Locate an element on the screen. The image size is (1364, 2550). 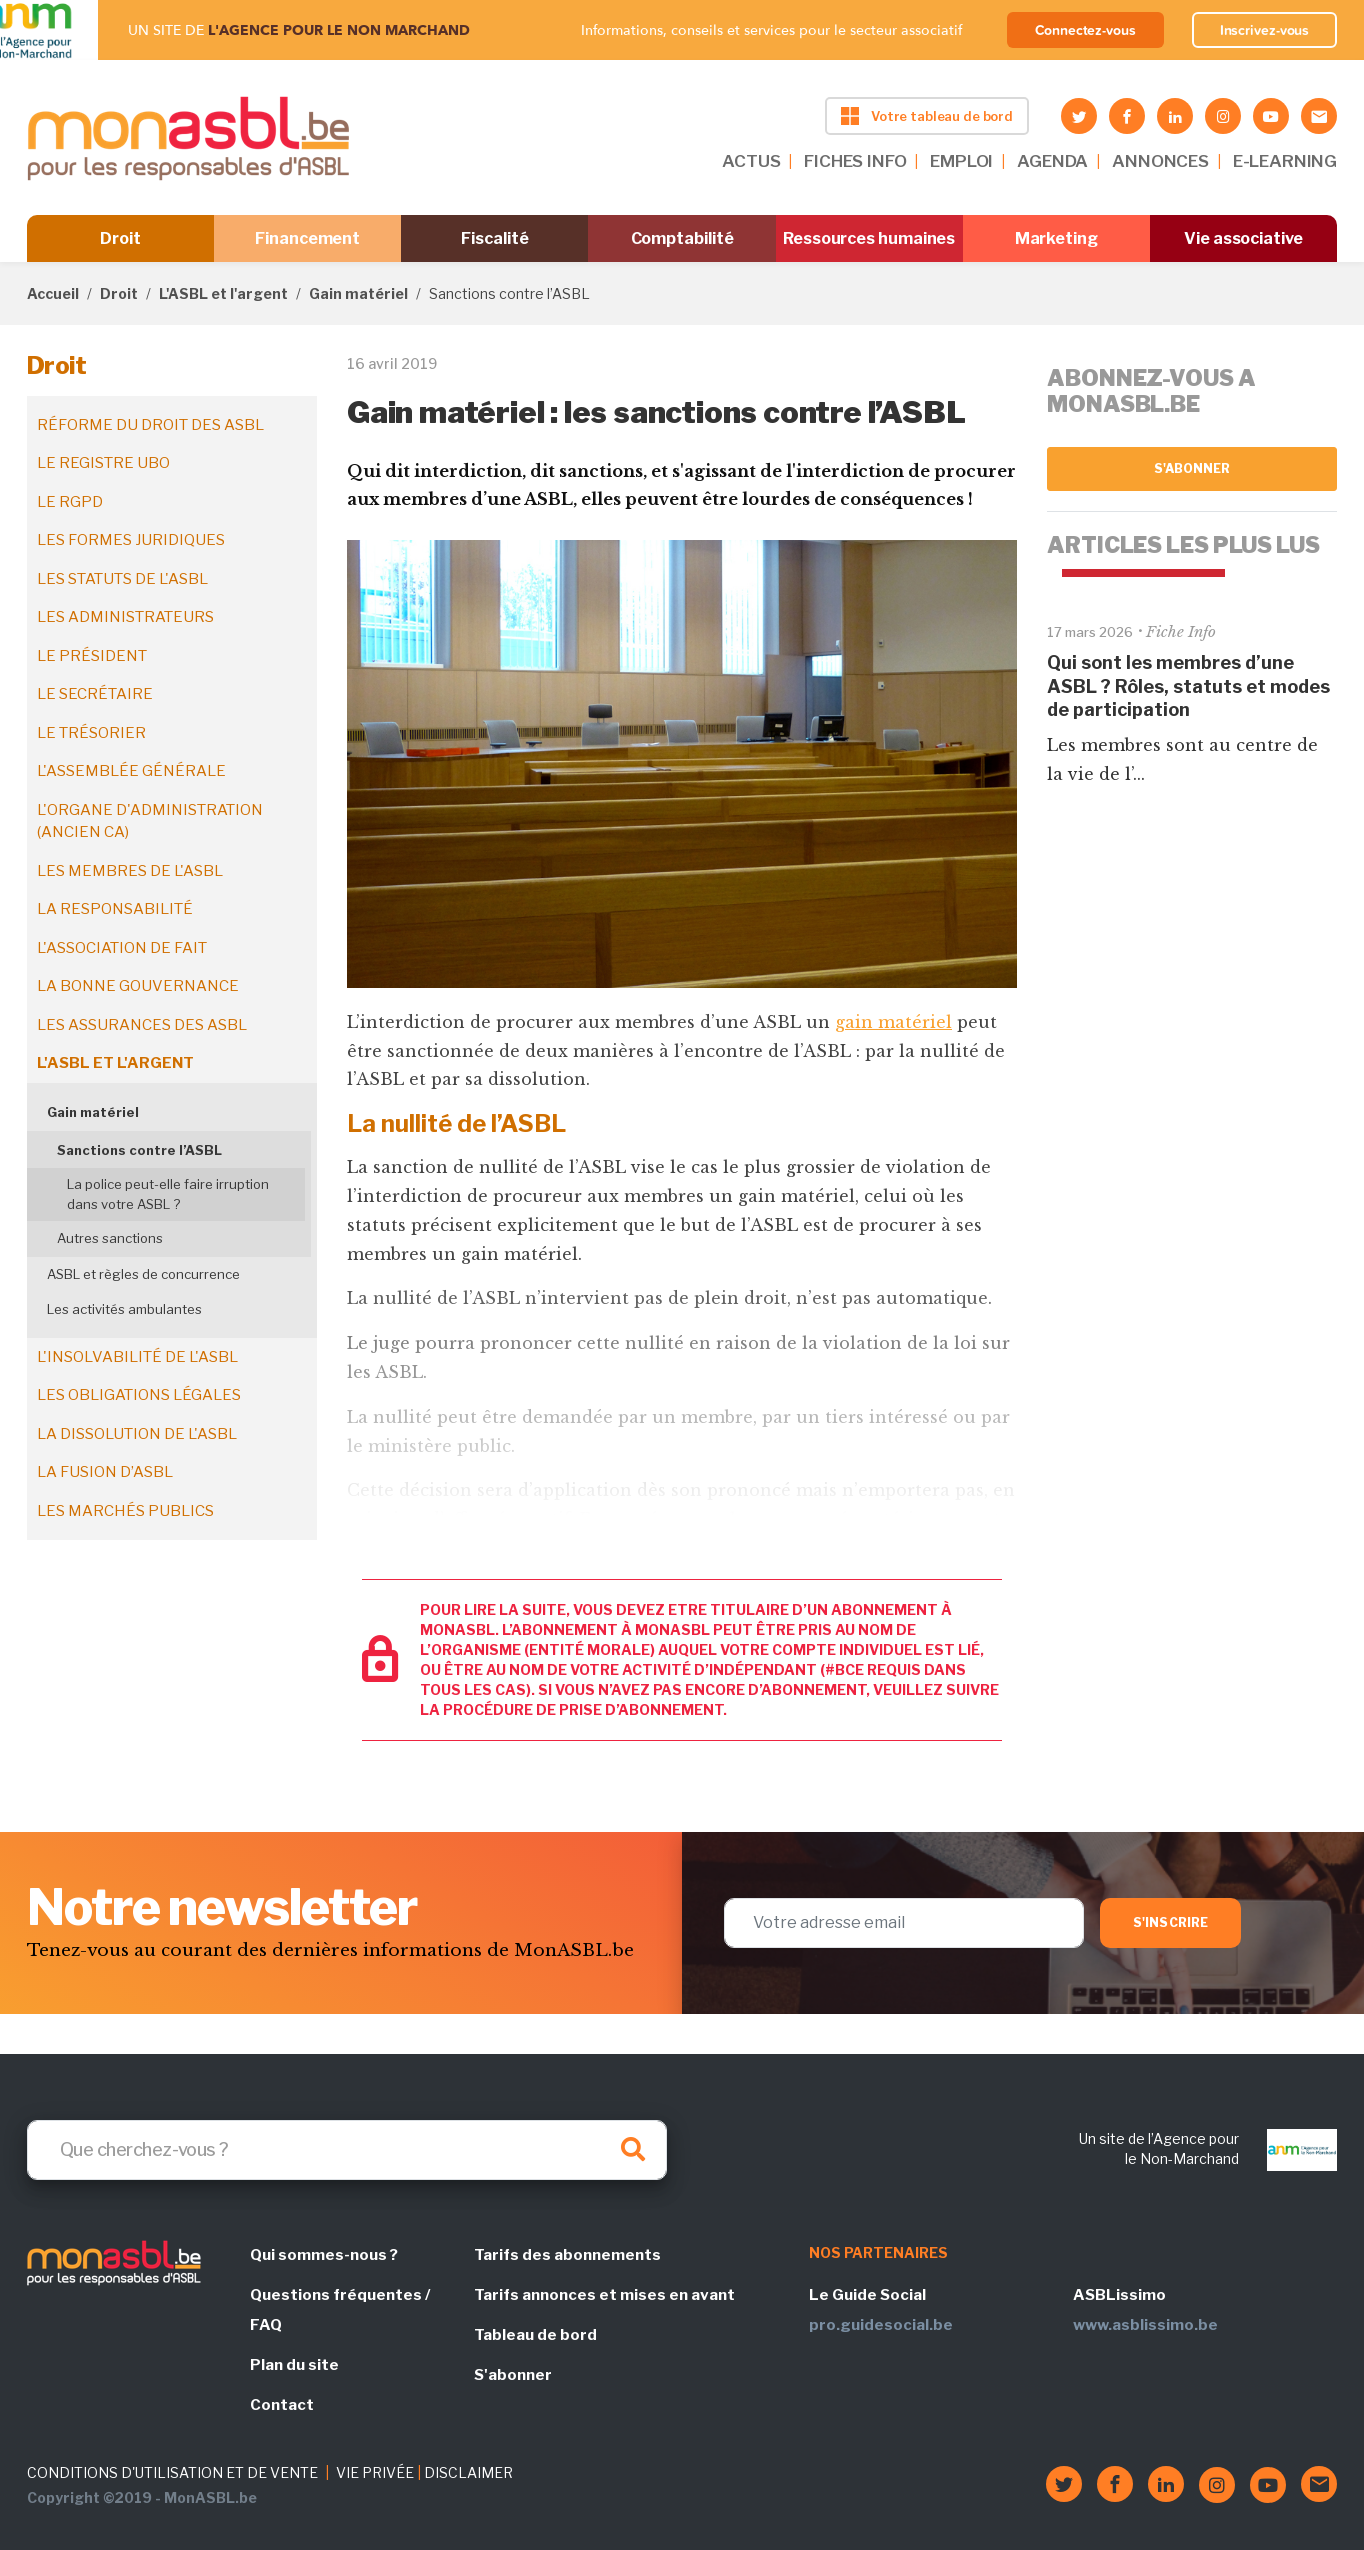
L'insolvabilité de l'ASBL is located at coordinates (137, 1357).